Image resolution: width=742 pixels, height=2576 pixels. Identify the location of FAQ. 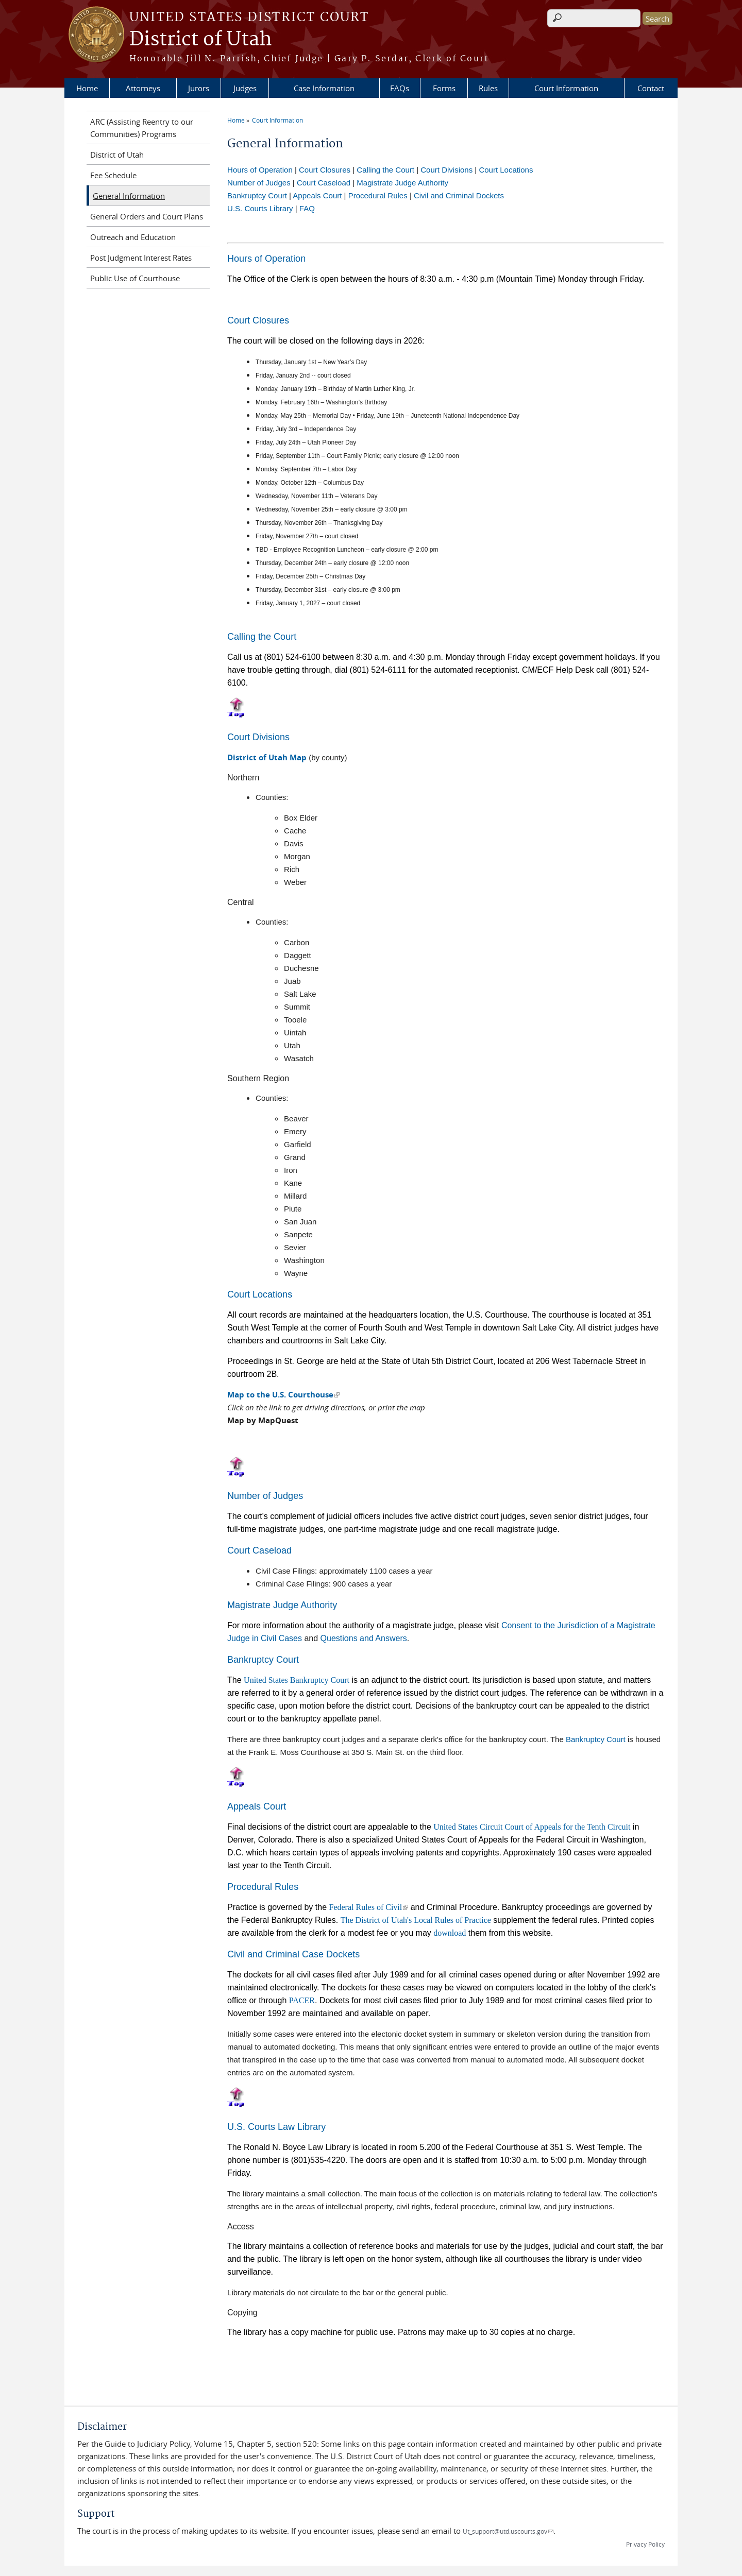
(307, 208).